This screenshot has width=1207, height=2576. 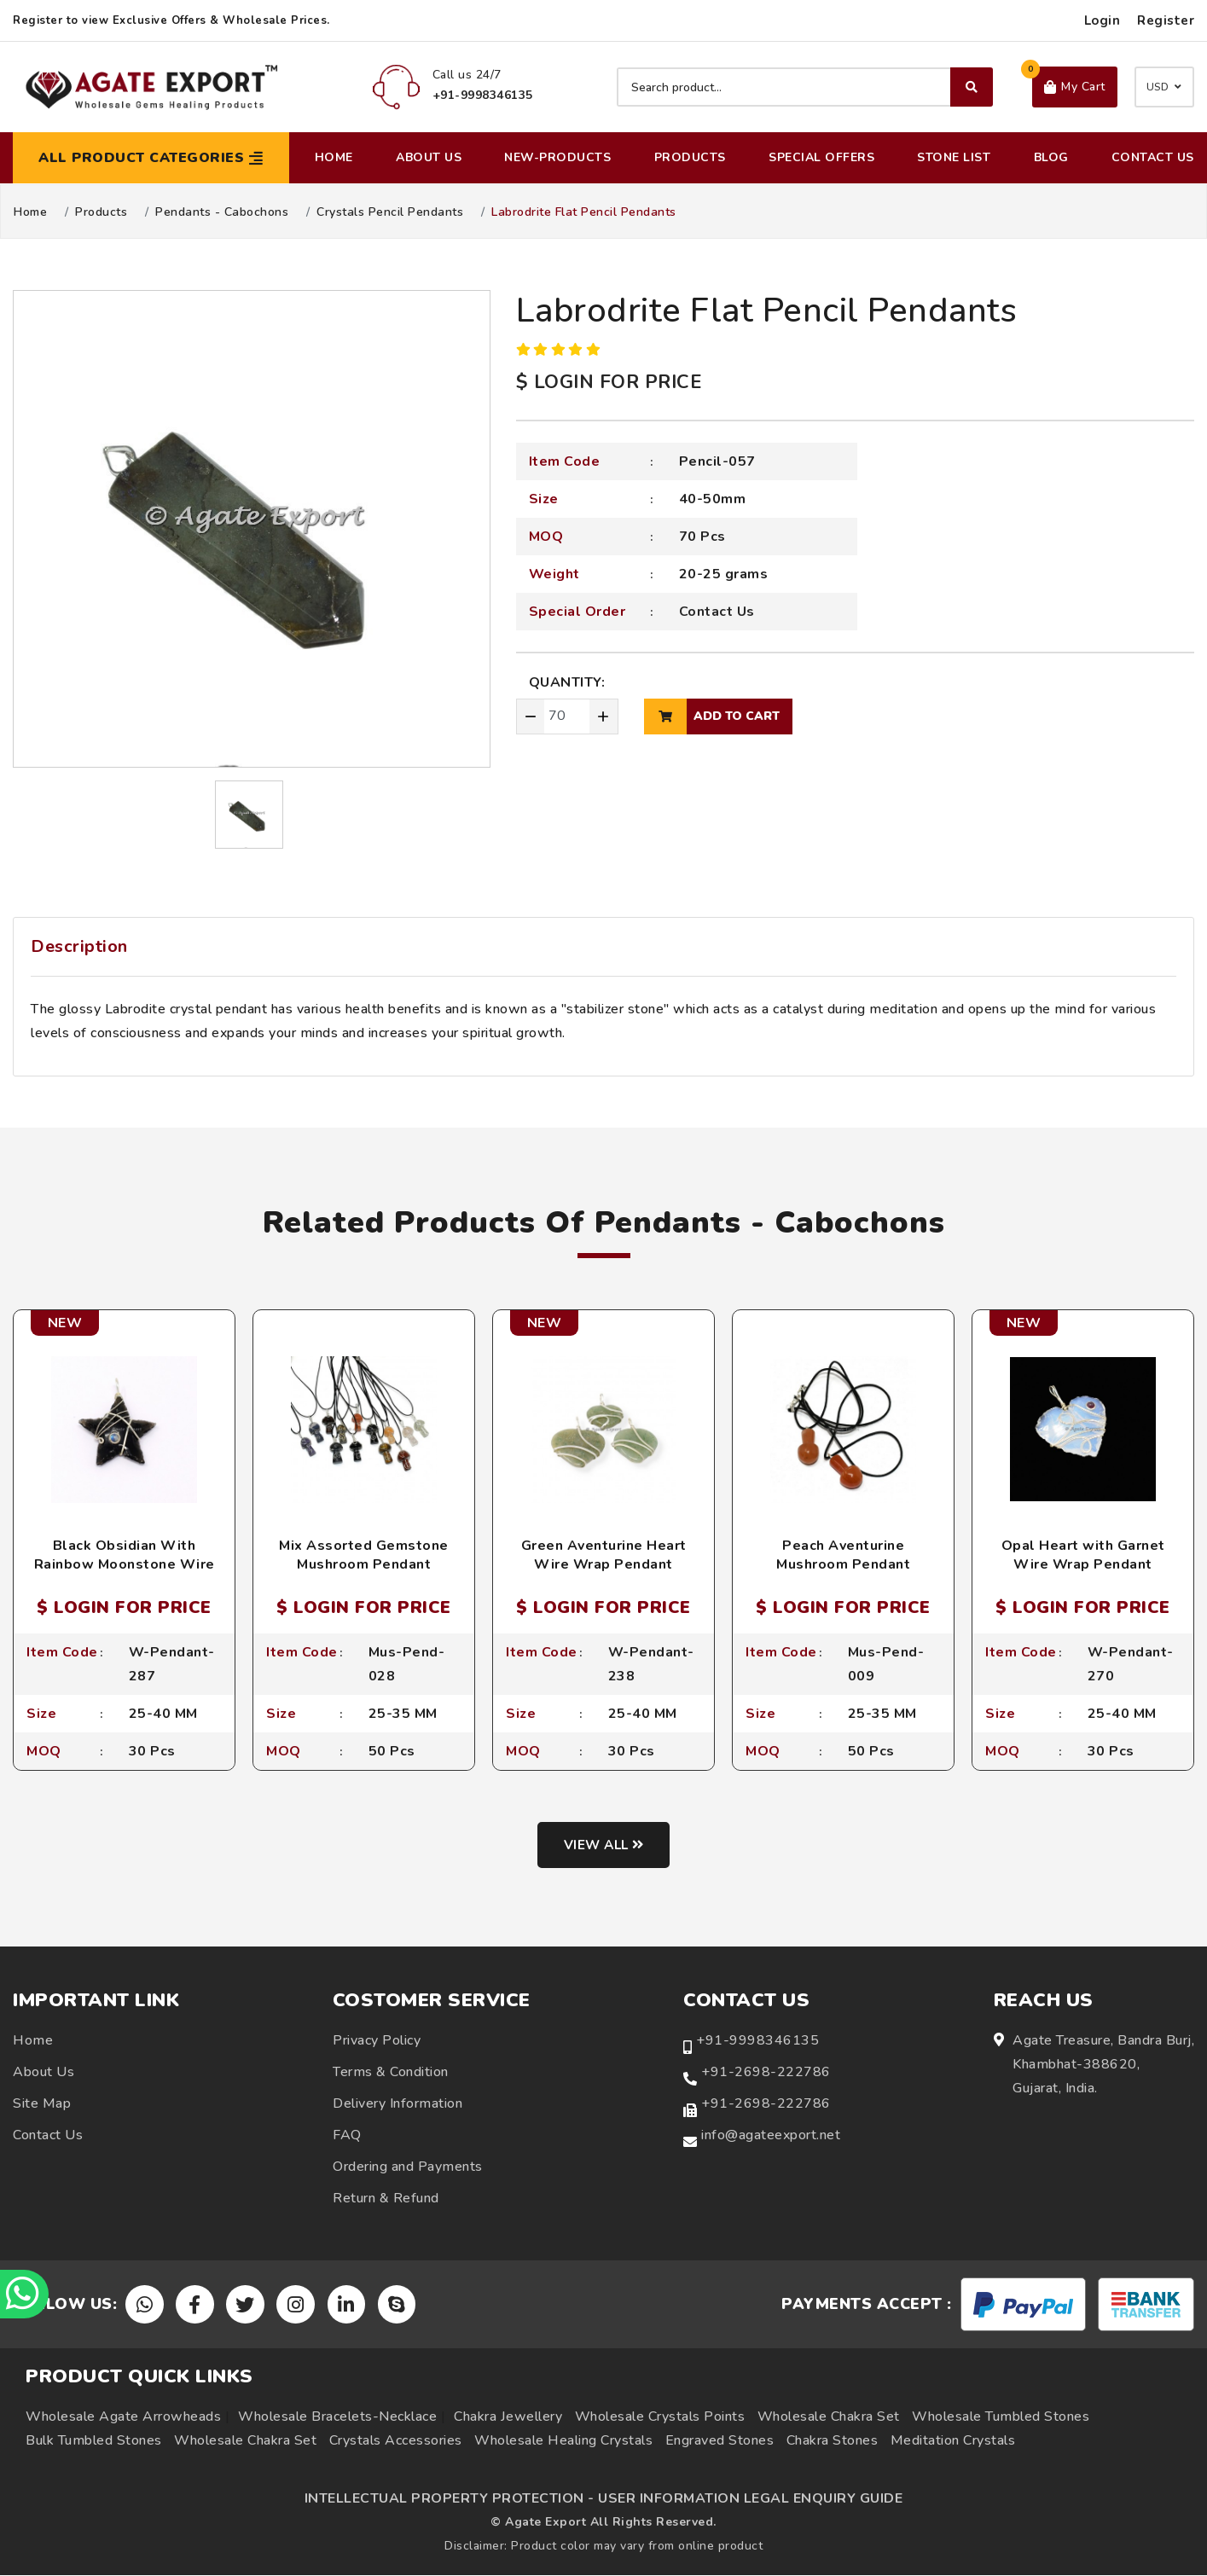 I want to click on New-Products, so click(x=557, y=157).